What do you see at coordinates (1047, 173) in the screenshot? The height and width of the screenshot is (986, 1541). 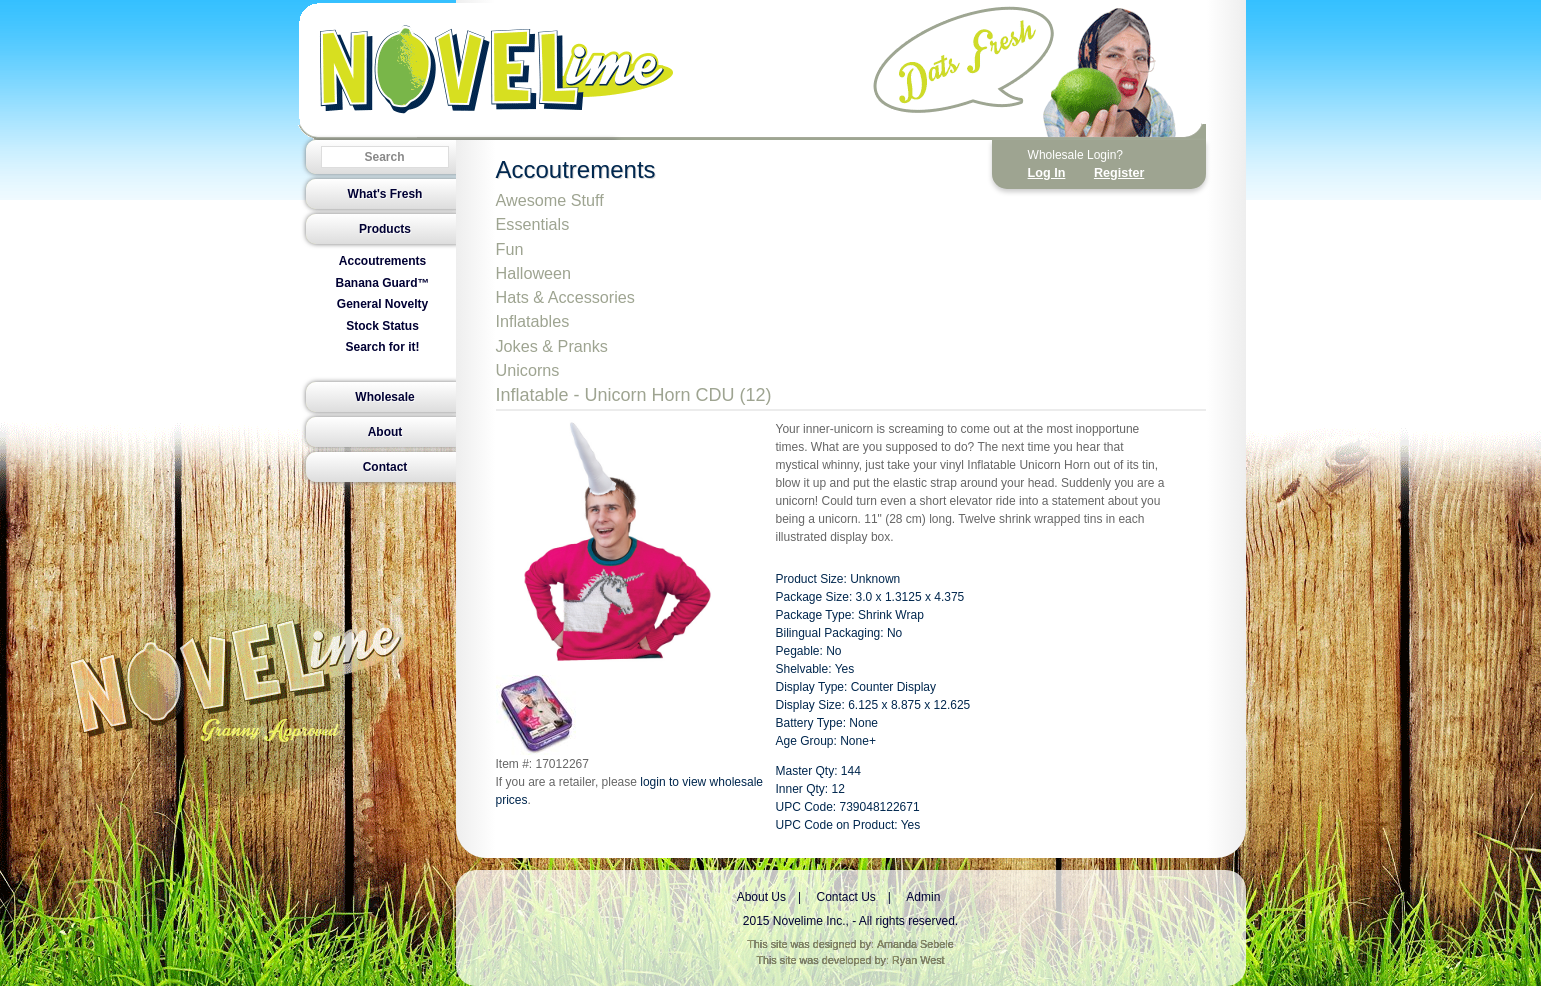 I see `Log In` at bounding box center [1047, 173].